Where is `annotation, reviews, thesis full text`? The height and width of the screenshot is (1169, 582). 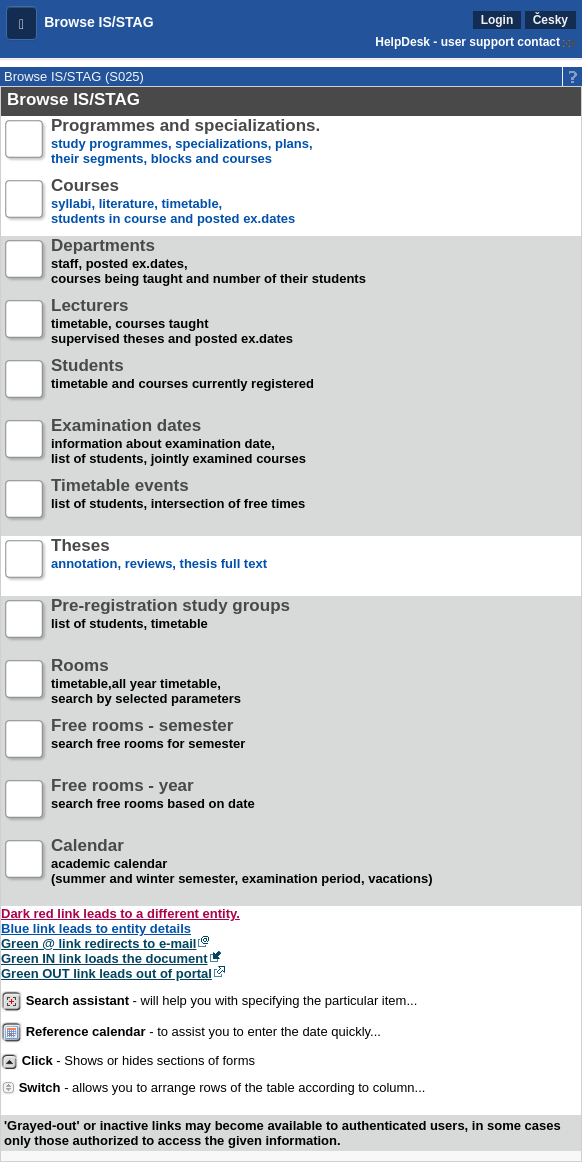
annotation, reviews, thesis full text is located at coordinates (159, 562).